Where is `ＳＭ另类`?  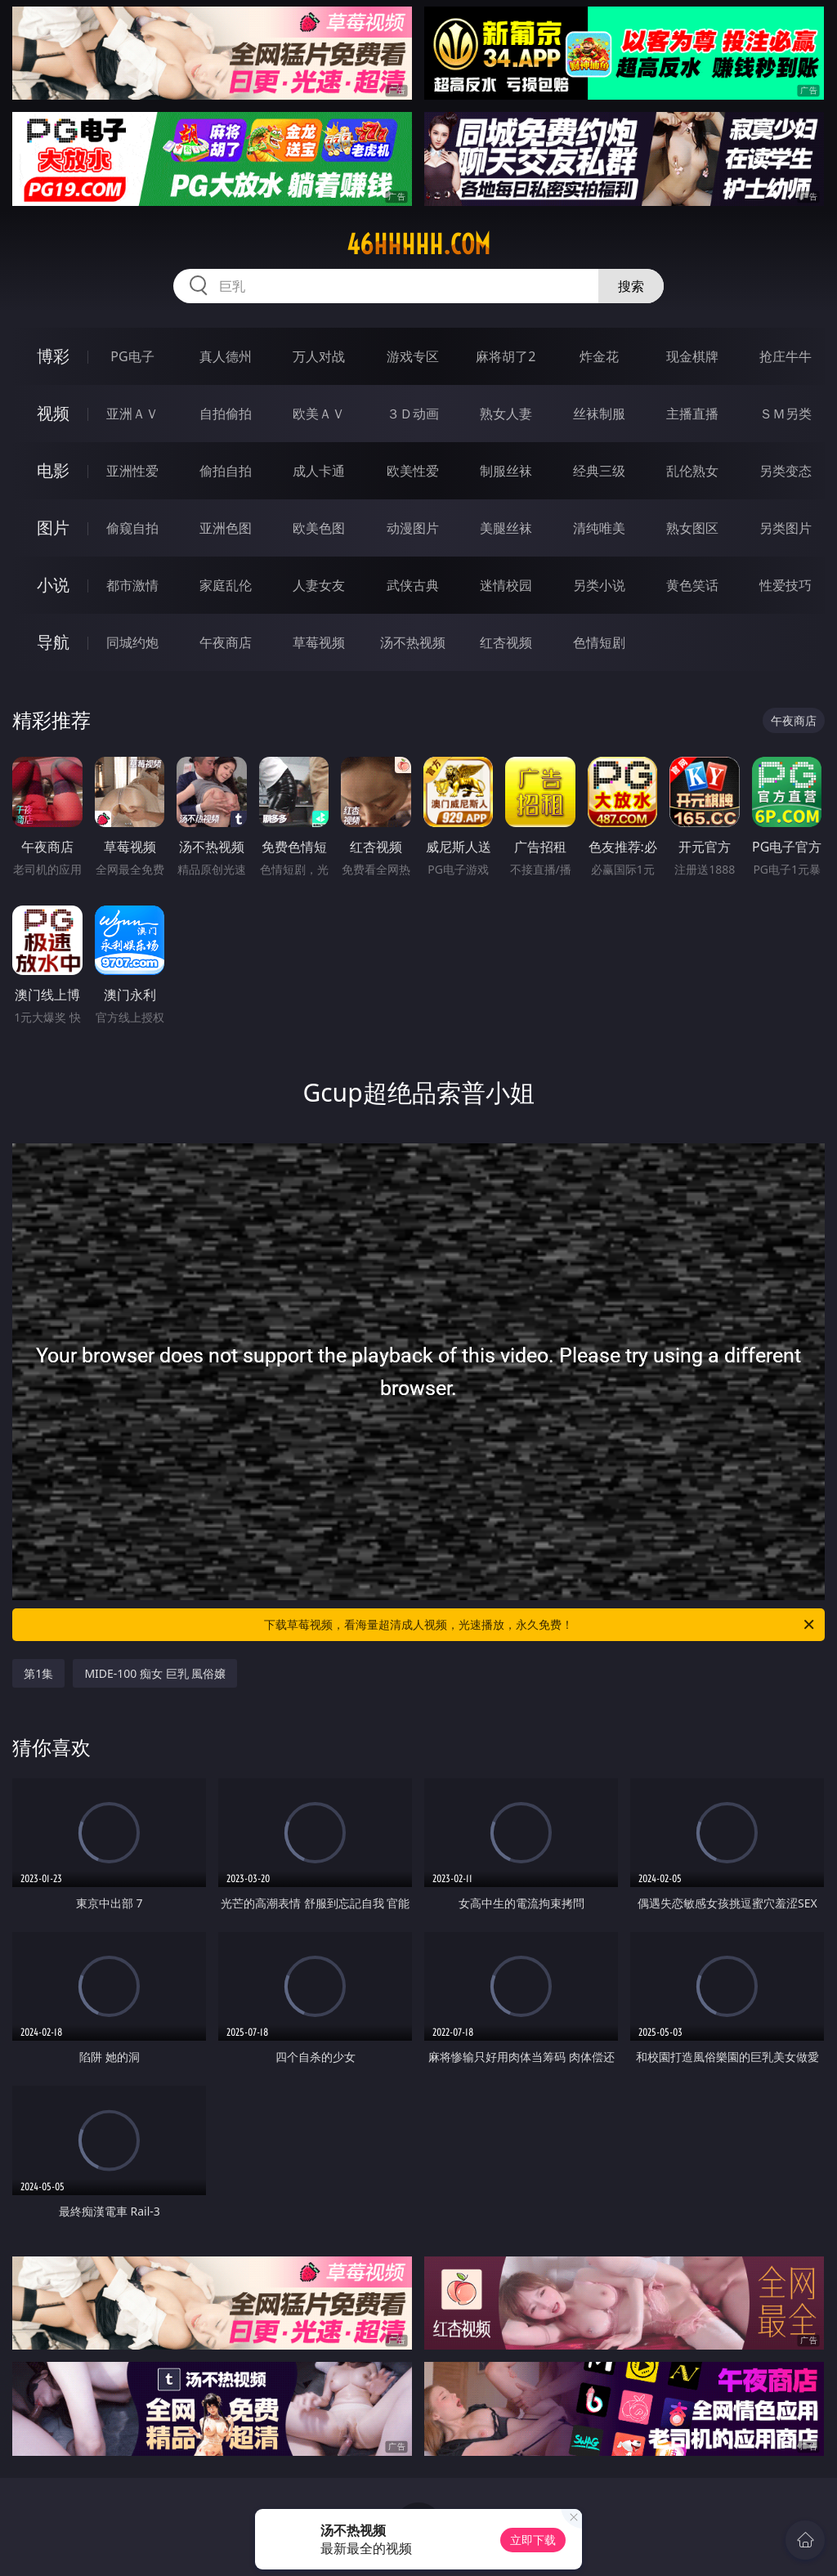 ＳＭ另类 is located at coordinates (785, 414).